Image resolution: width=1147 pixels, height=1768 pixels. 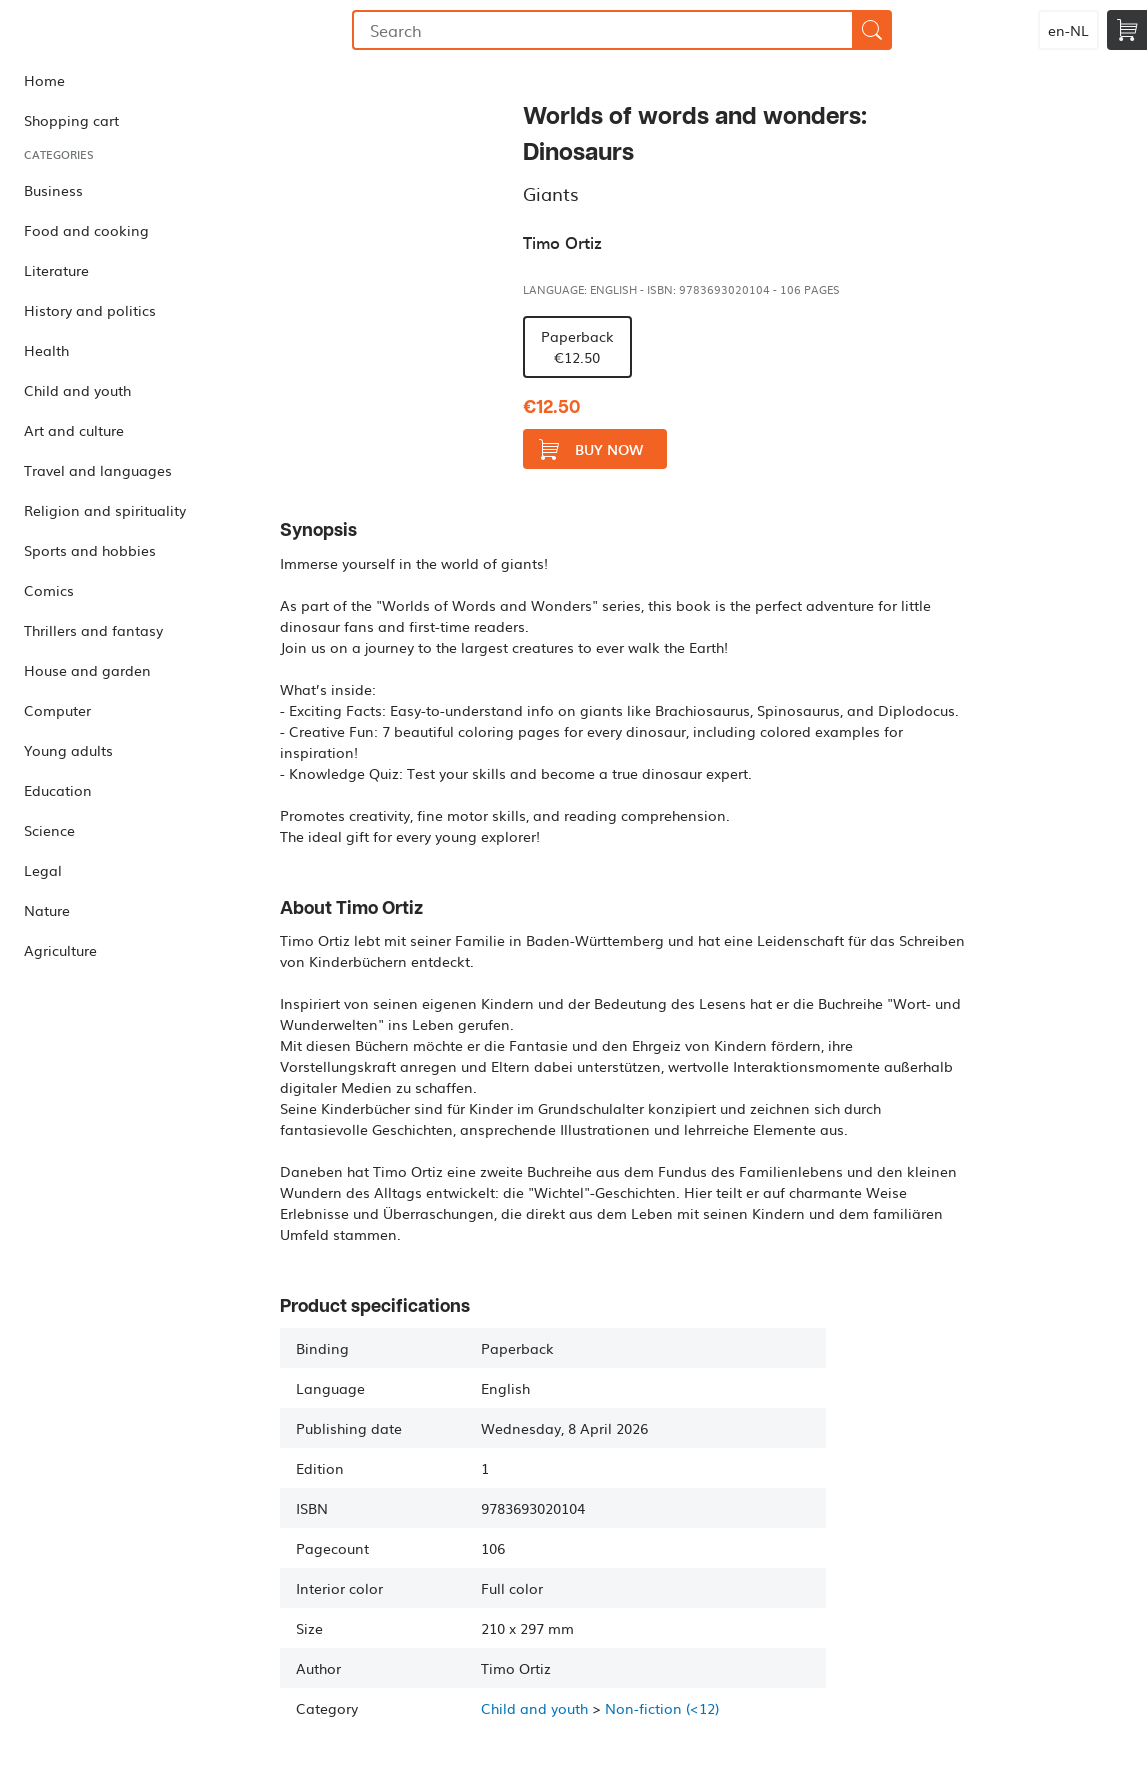 I want to click on Shopping cart, so click(x=71, y=120).